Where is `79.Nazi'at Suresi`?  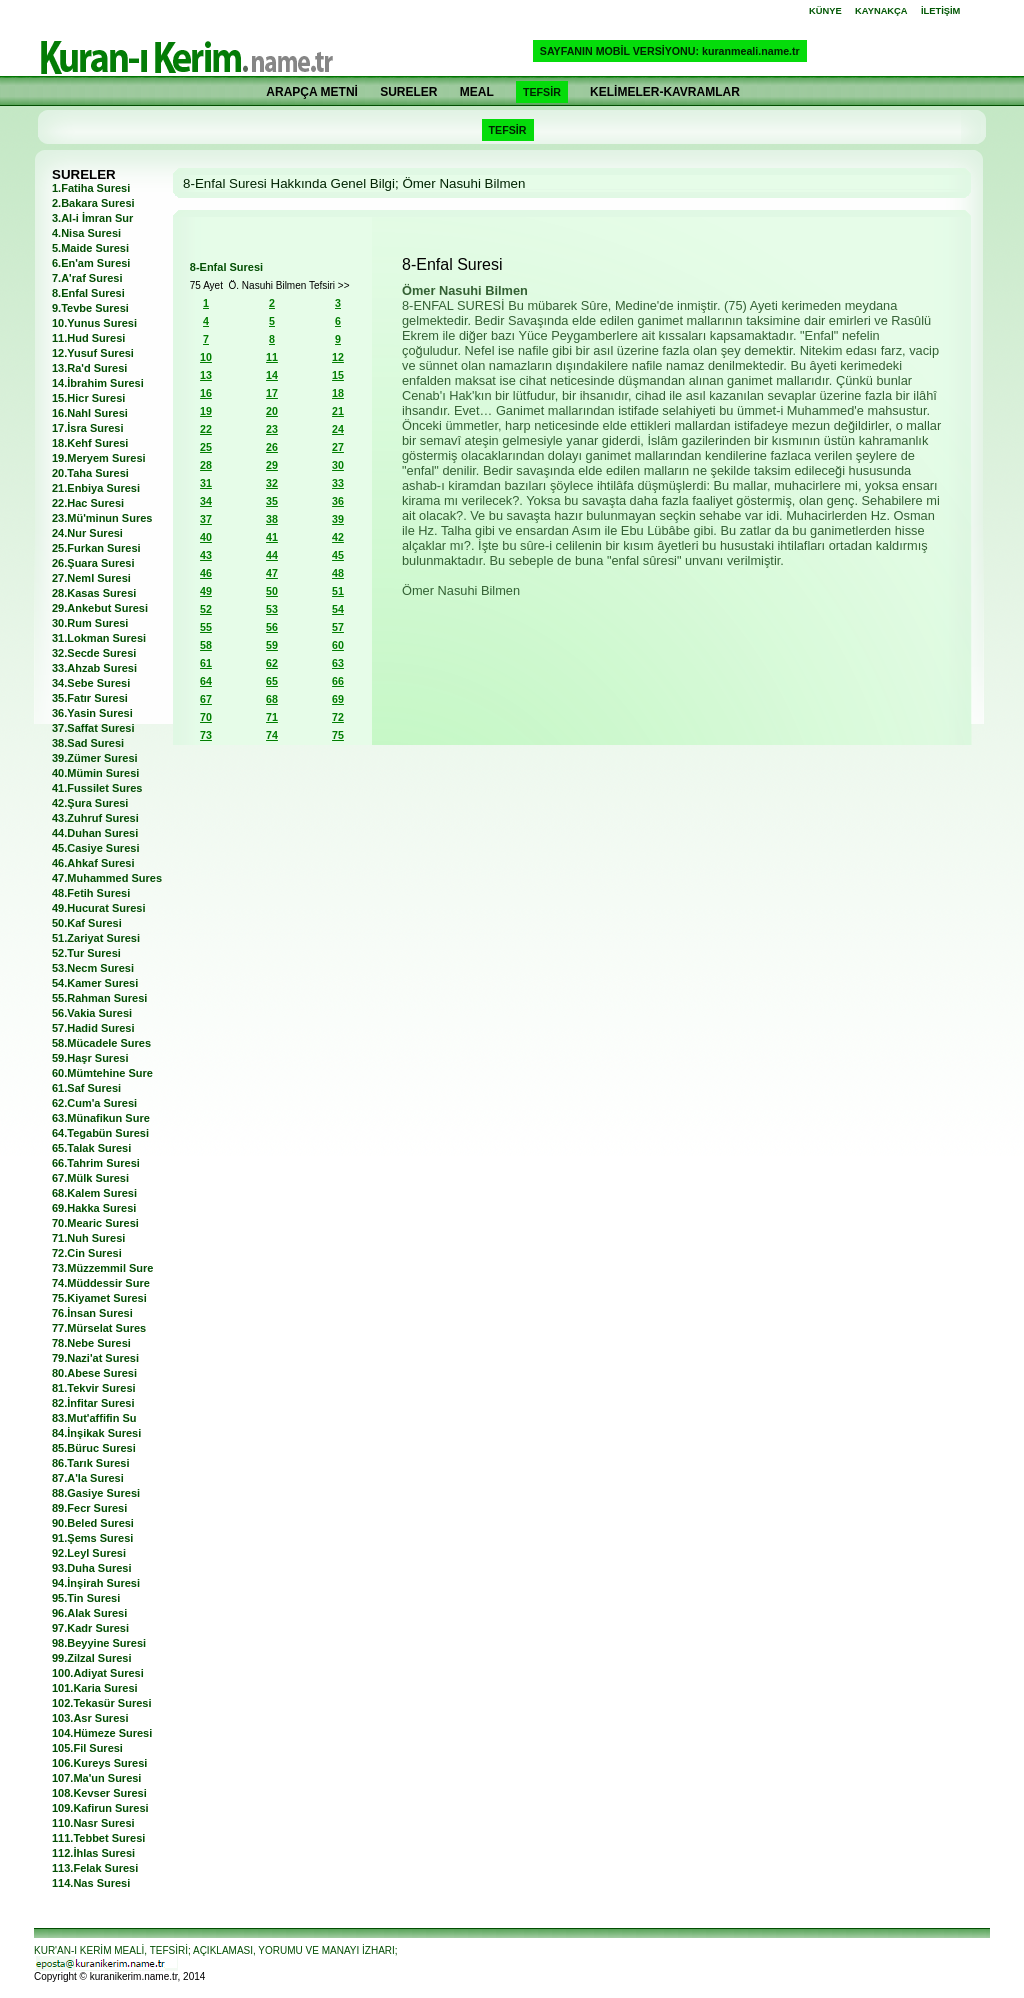 79.Nazi'at Suresi is located at coordinates (95, 1358).